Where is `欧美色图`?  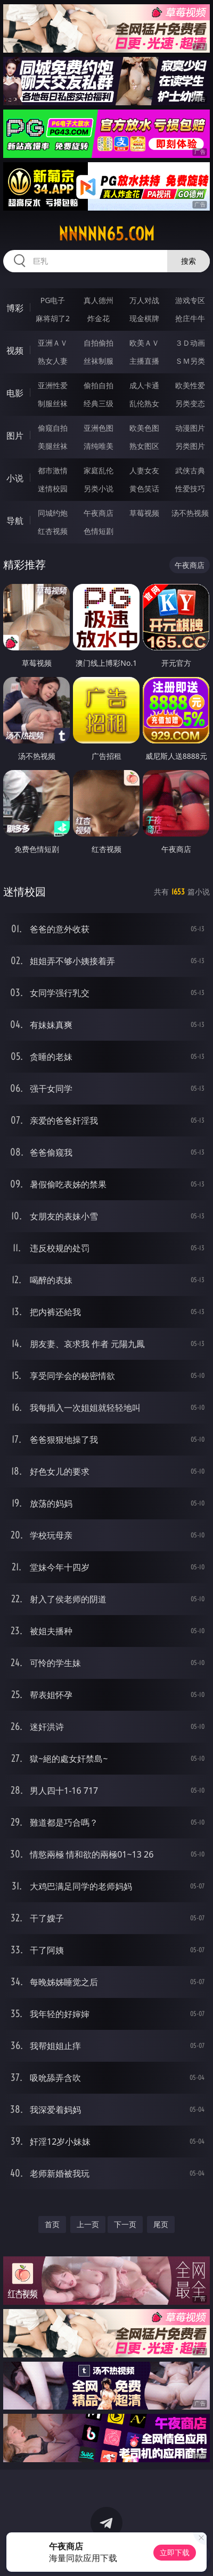
欧美色图 is located at coordinates (144, 428).